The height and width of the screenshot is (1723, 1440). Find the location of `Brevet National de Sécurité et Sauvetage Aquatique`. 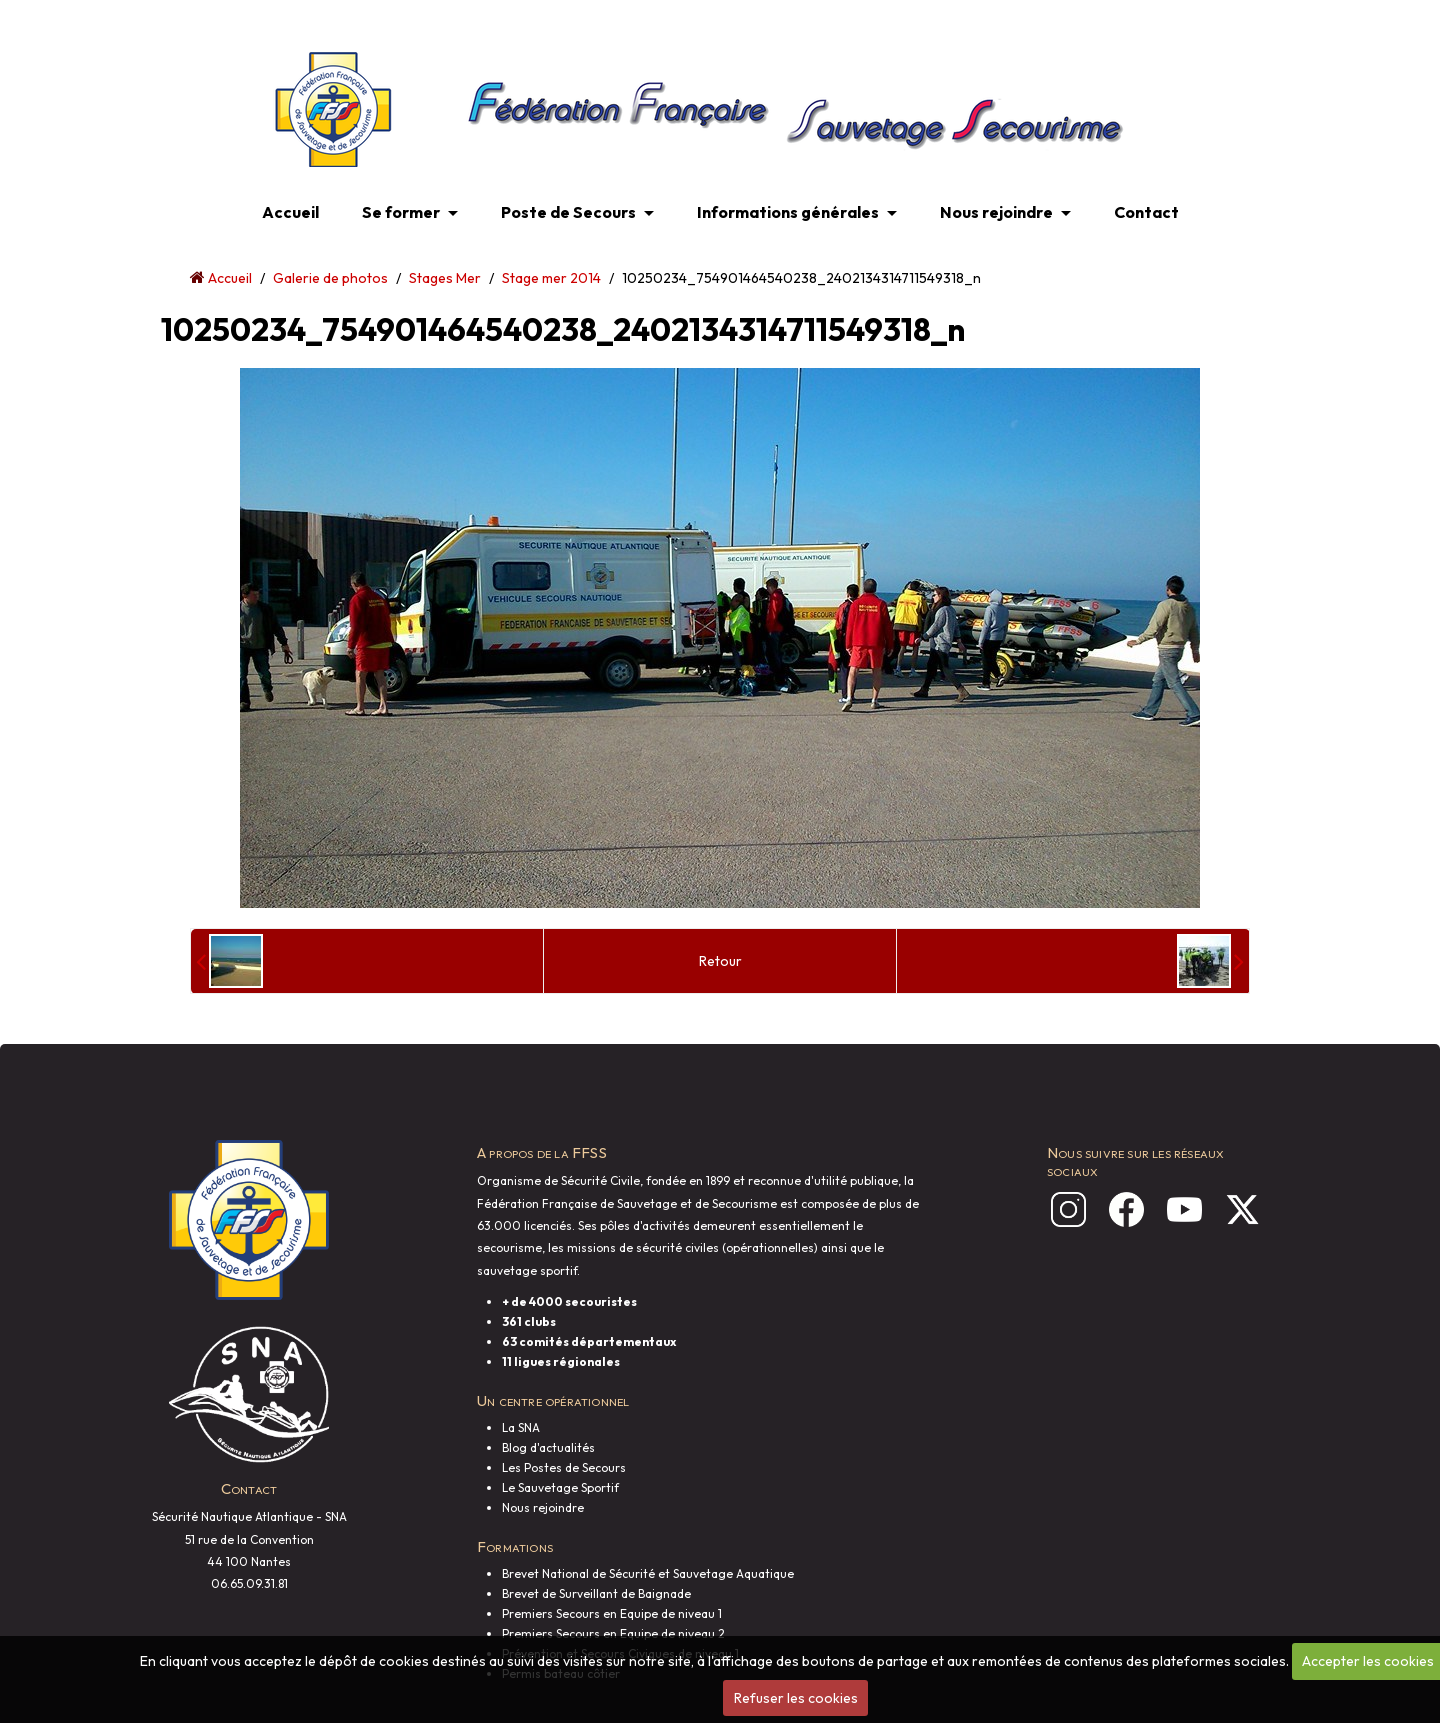

Brevet National de Sécurité et Sauvetage Aquatique is located at coordinates (648, 1573).